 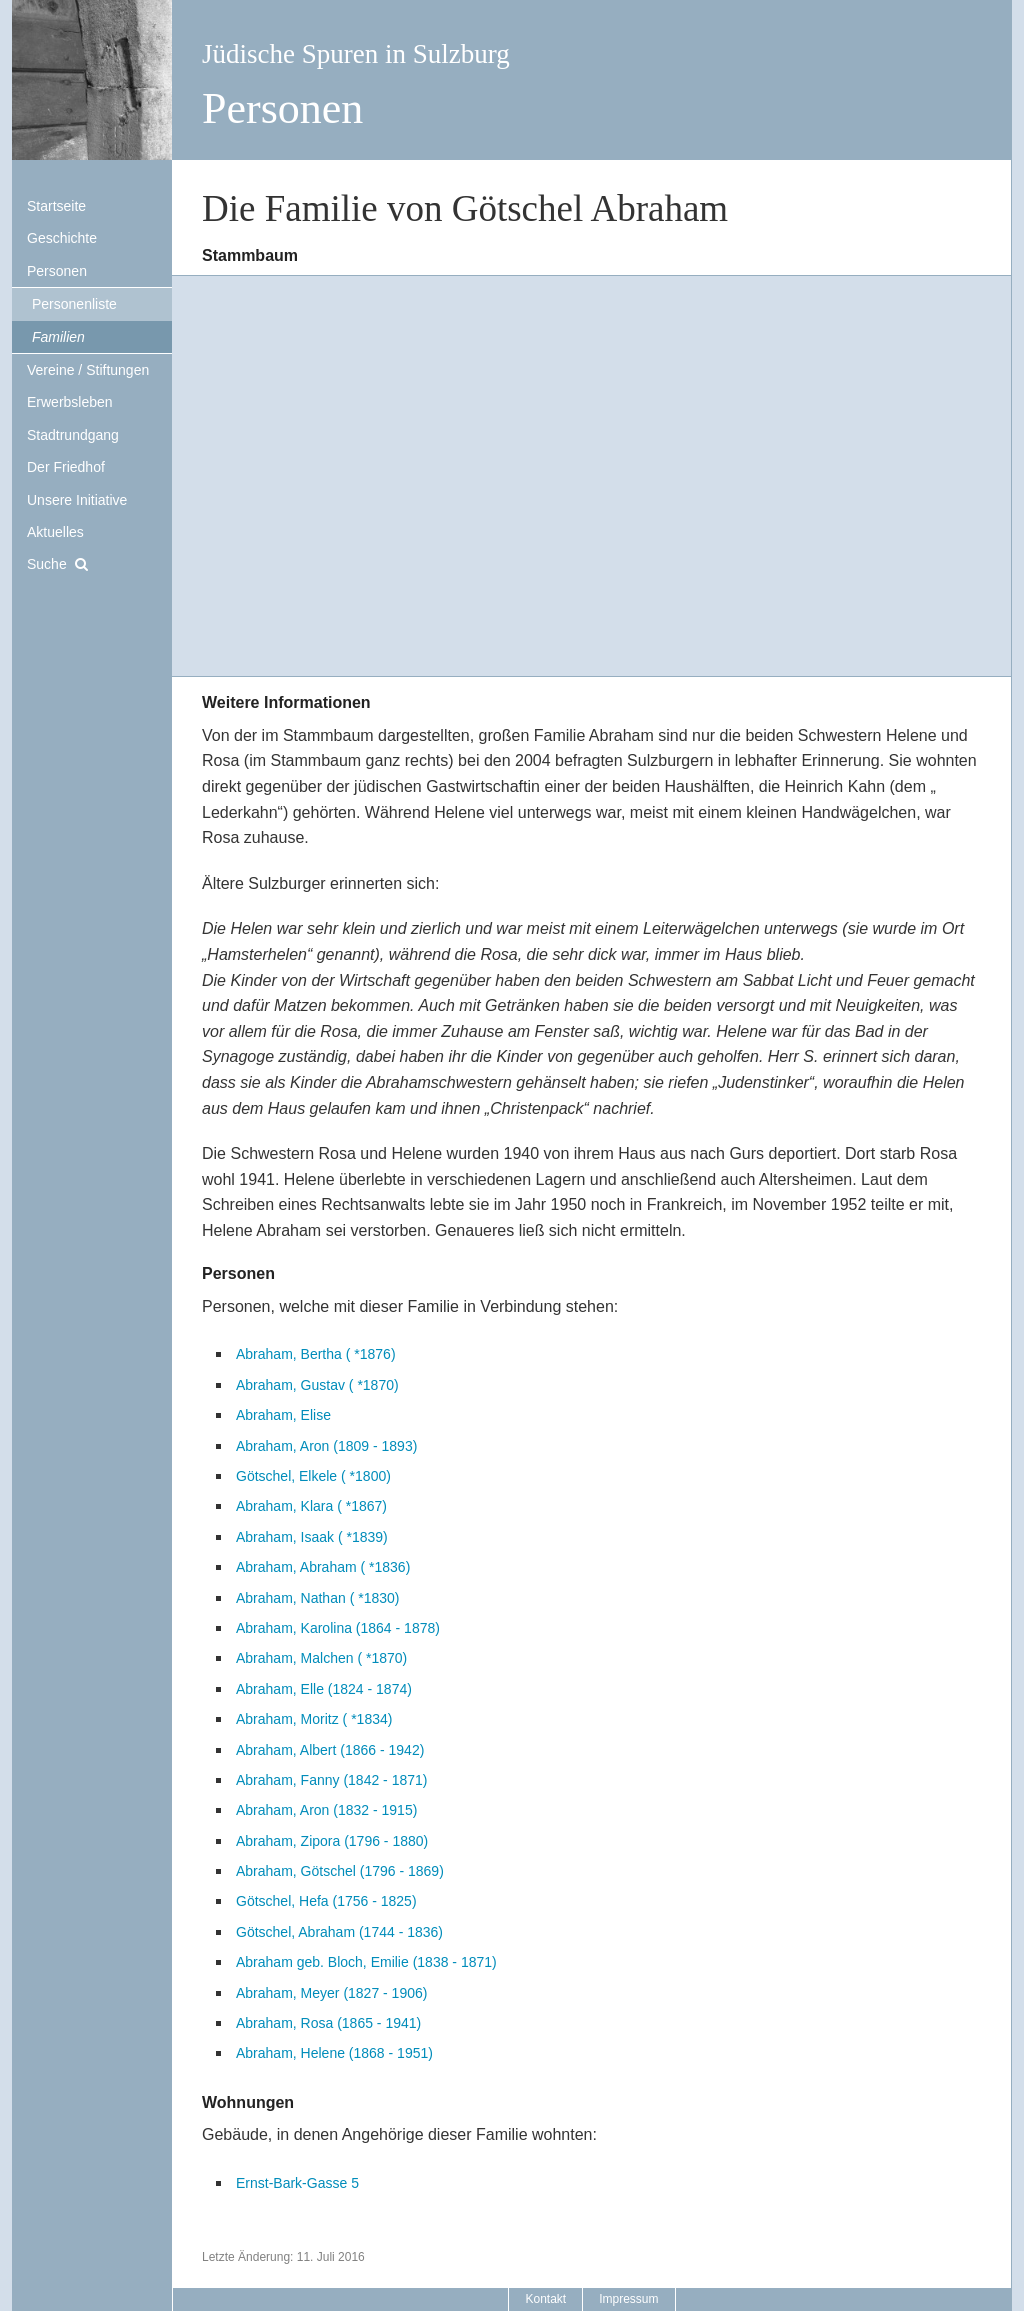 I want to click on Abraham geb. Bloch, Emilie, so click(x=366, y=1962).